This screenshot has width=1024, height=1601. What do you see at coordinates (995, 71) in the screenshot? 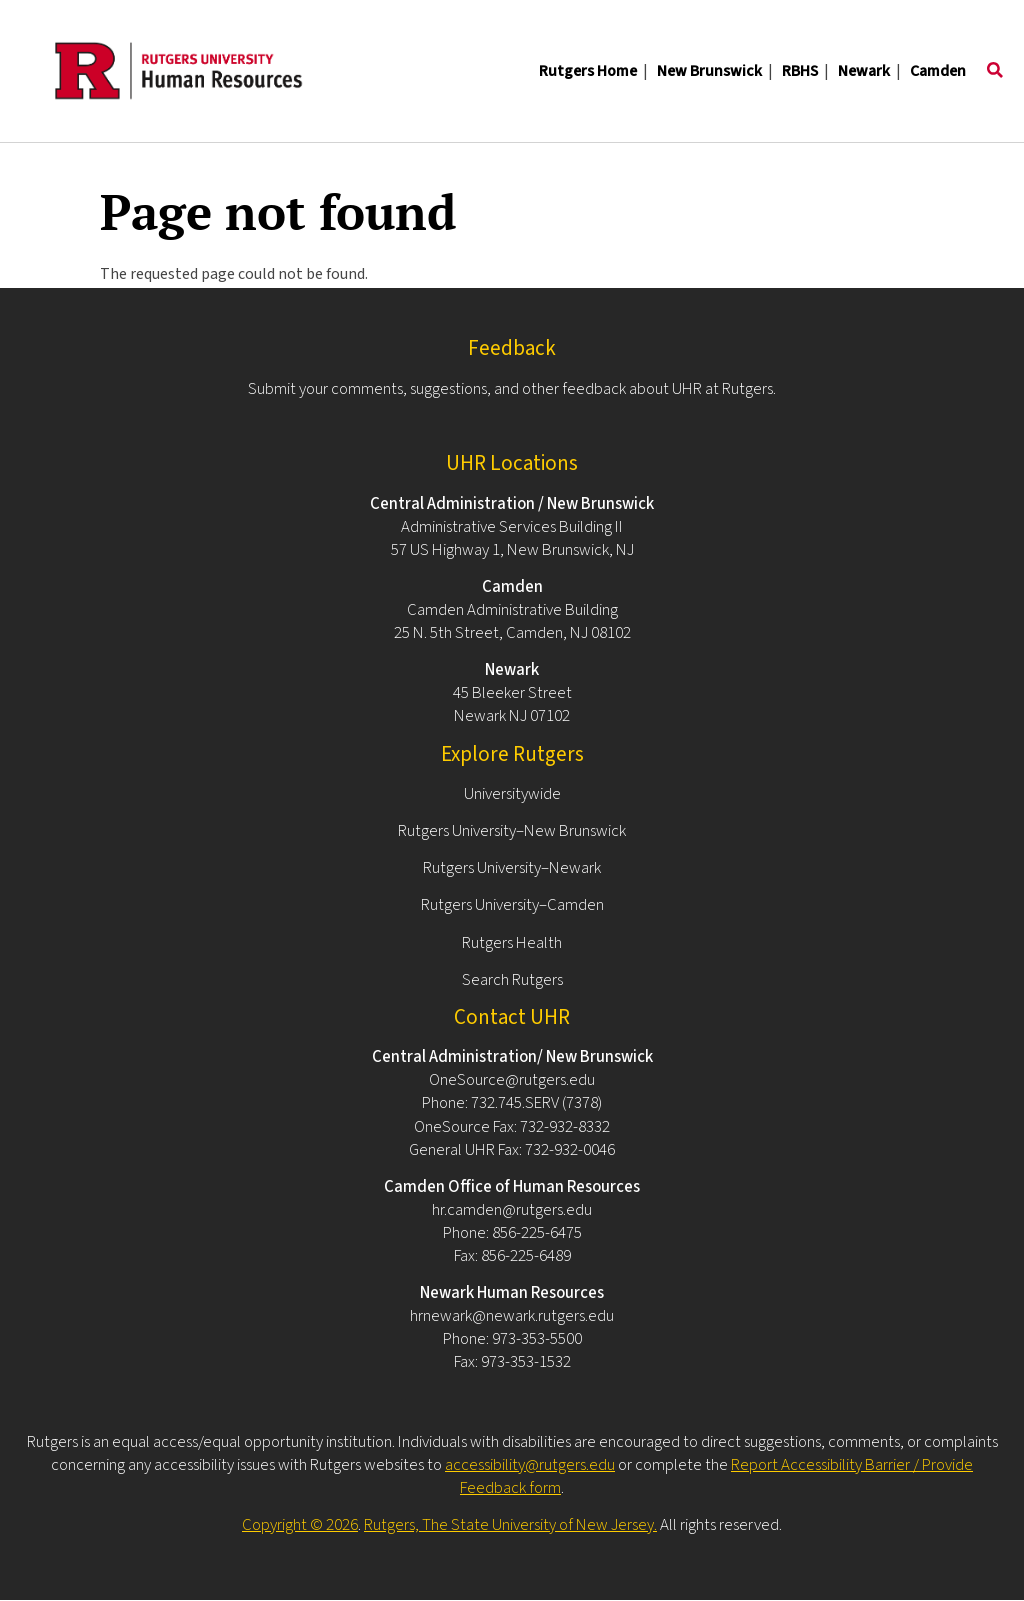
I see `[Toggle search]` at bounding box center [995, 71].